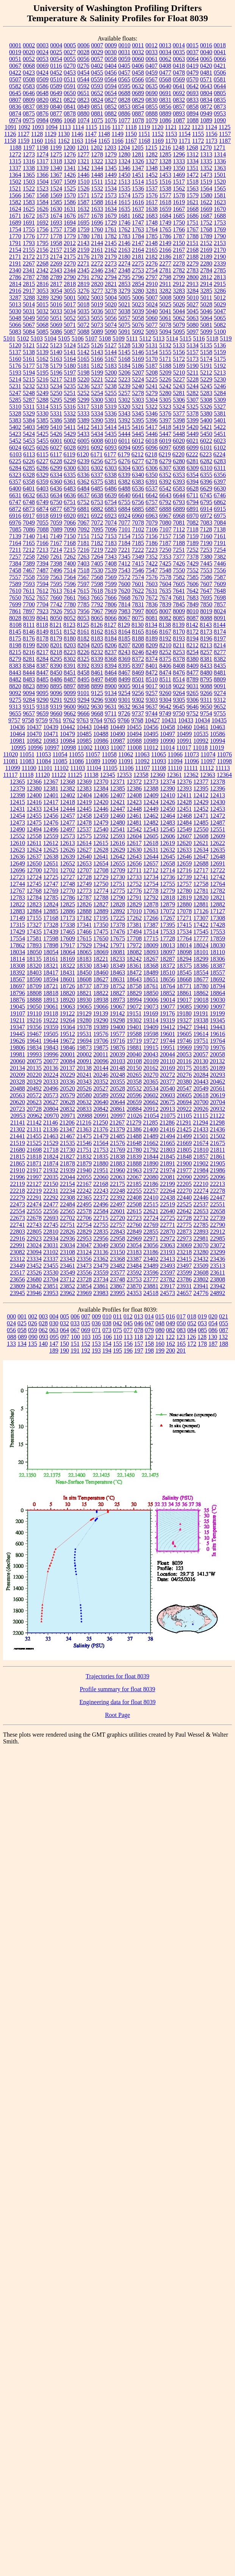 The width and height of the screenshot is (235, 2576). What do you see at coordinates (167, 1040) in the screenshot?
I see `19744` at bounding box center [167, 1040].